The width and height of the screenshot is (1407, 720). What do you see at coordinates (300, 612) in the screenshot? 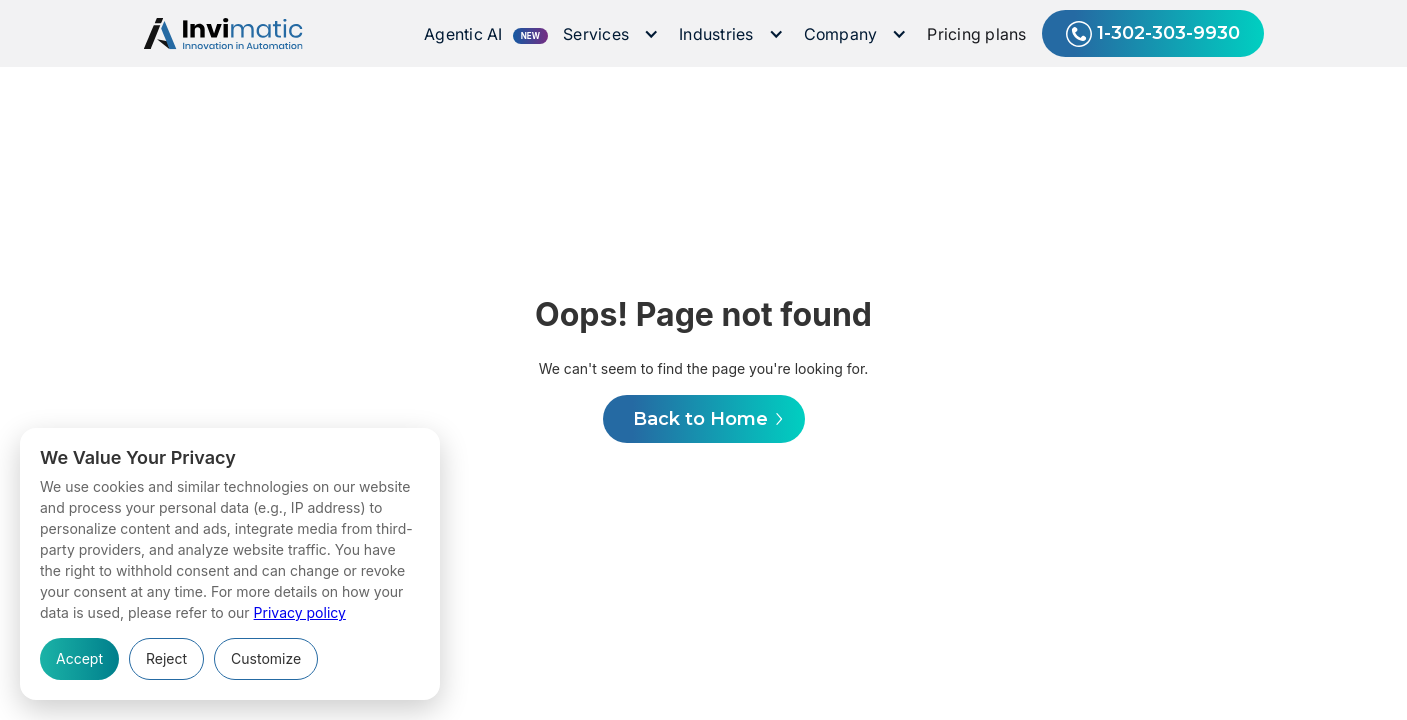
I see `Privacy policy` at bounding box center [300, 612].